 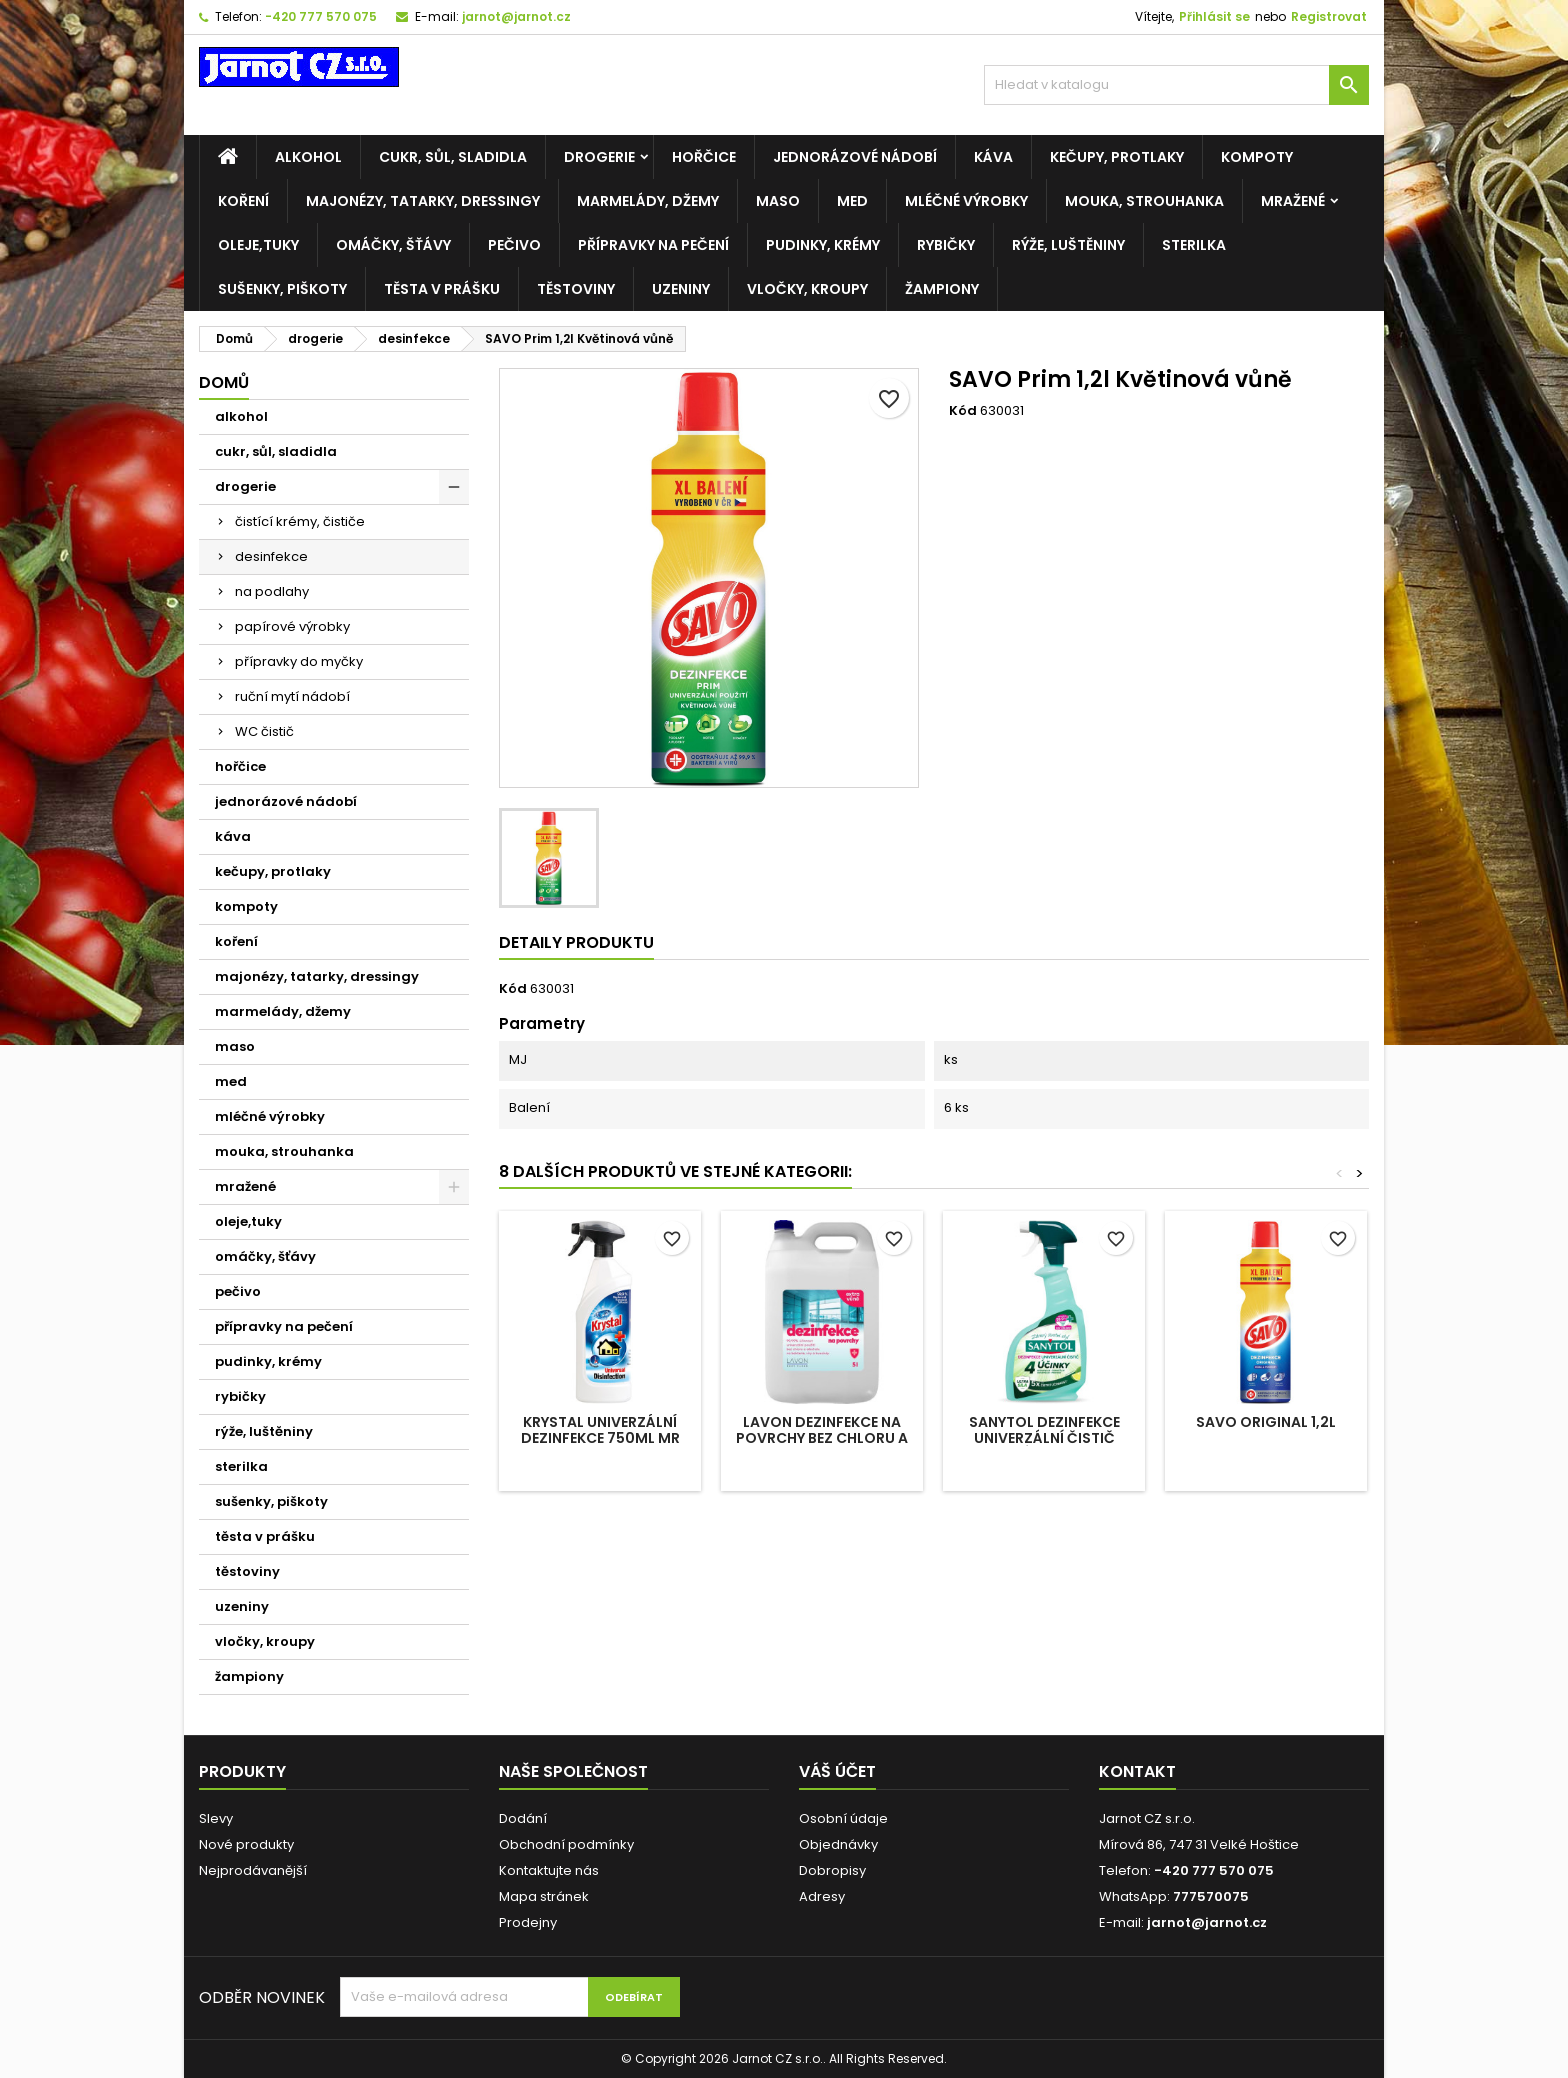 I want to click on Prodejny, so click(x=528, y=1922).